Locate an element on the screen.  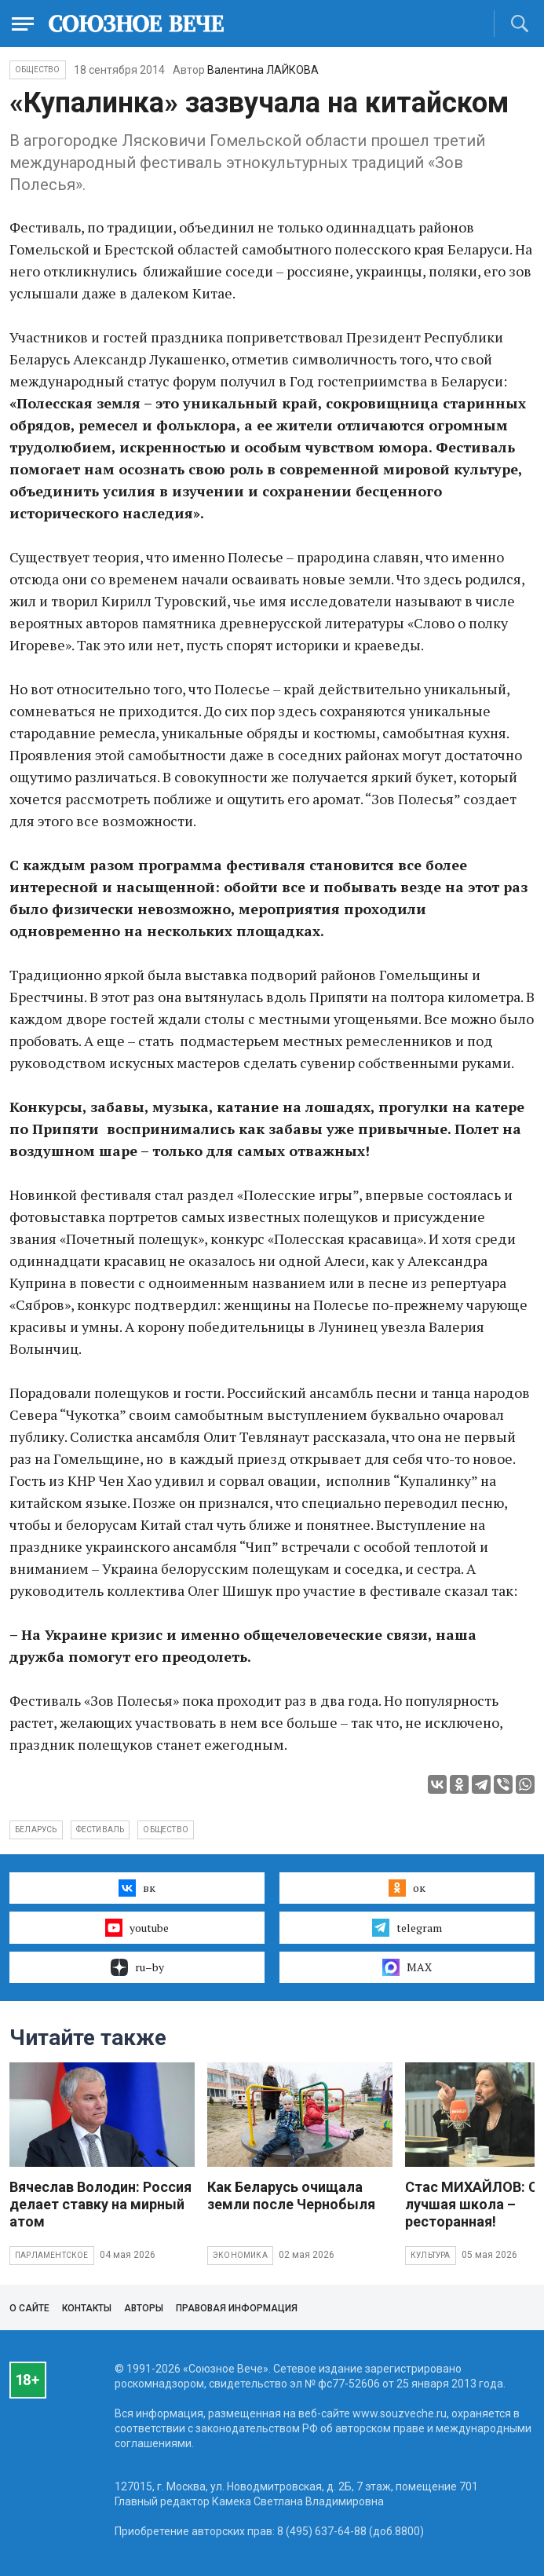
вк is located at coordinates (137, 1888).